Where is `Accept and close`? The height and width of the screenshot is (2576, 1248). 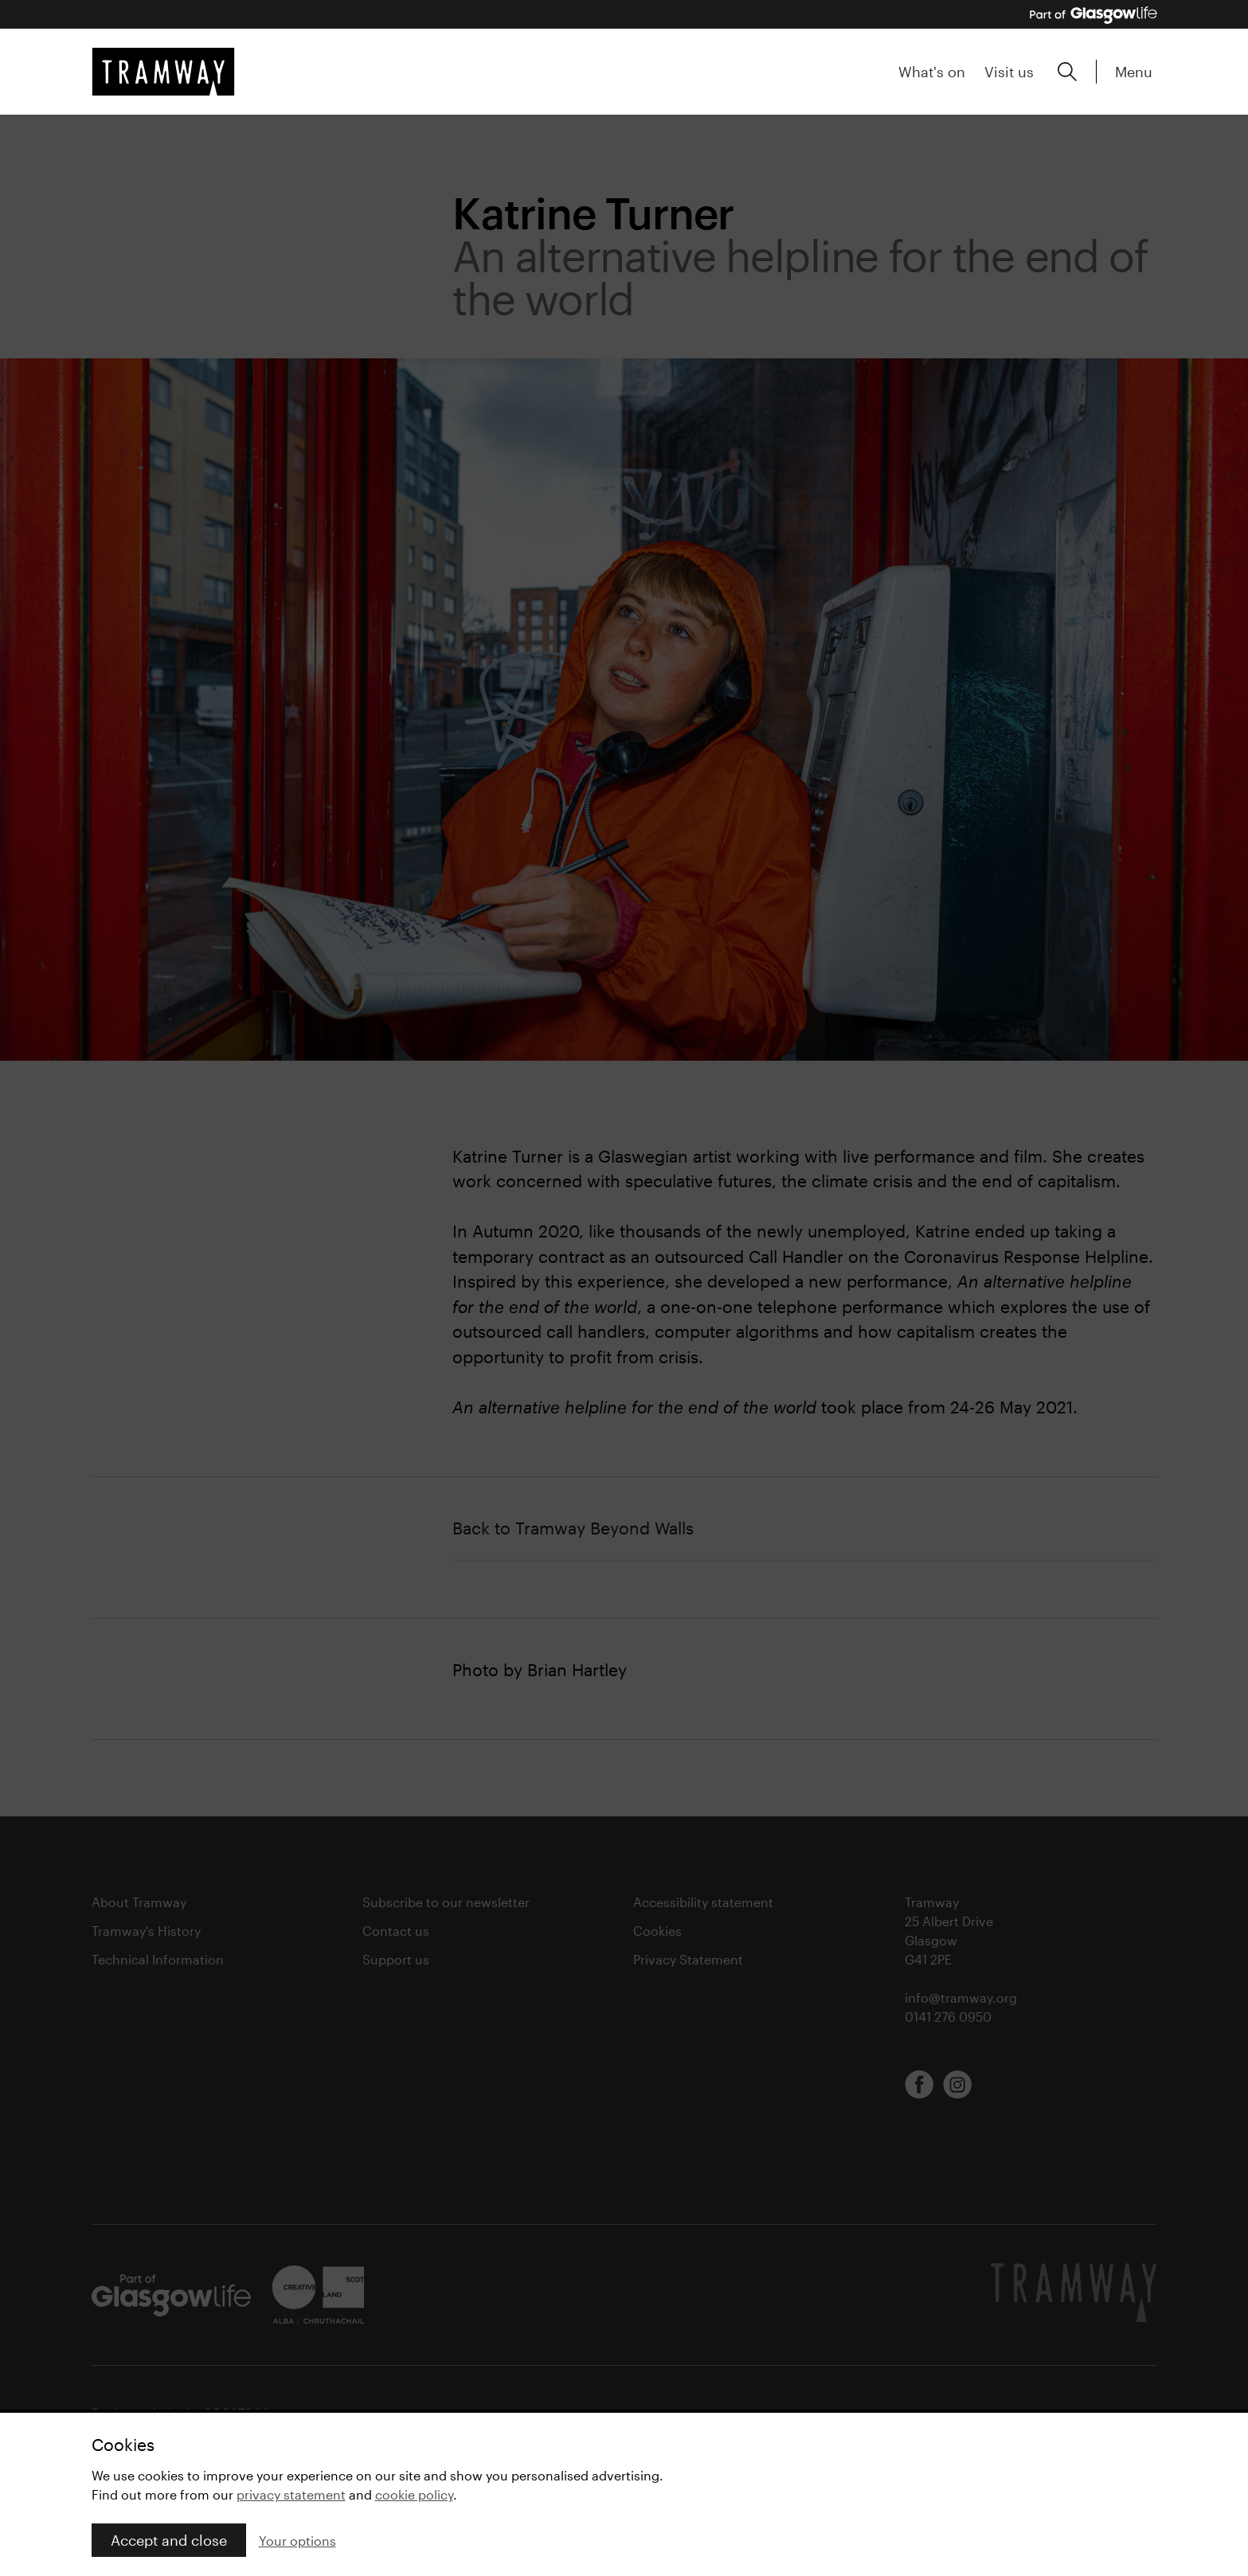
Accept and close is located at coordinates (169, 2540).